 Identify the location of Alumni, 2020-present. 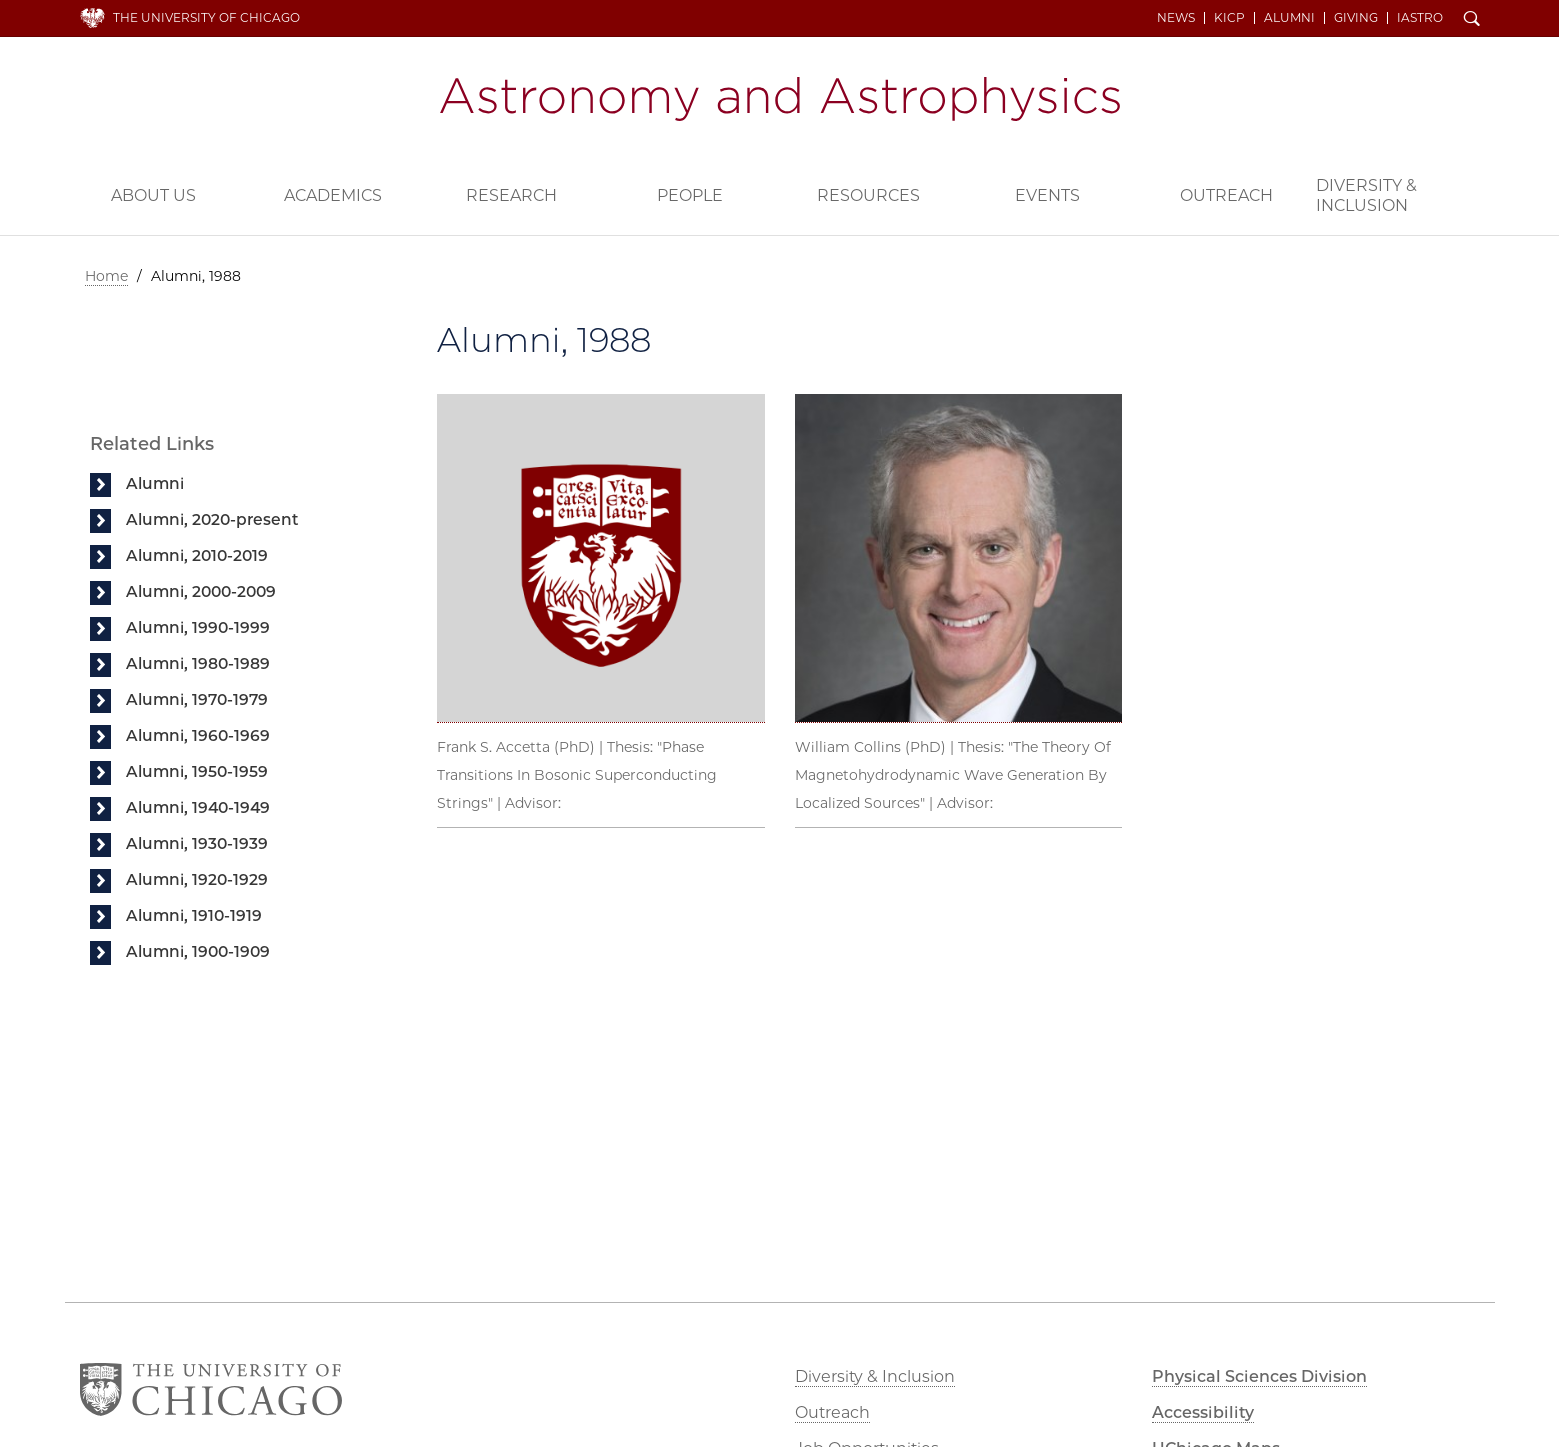
(212, 519).